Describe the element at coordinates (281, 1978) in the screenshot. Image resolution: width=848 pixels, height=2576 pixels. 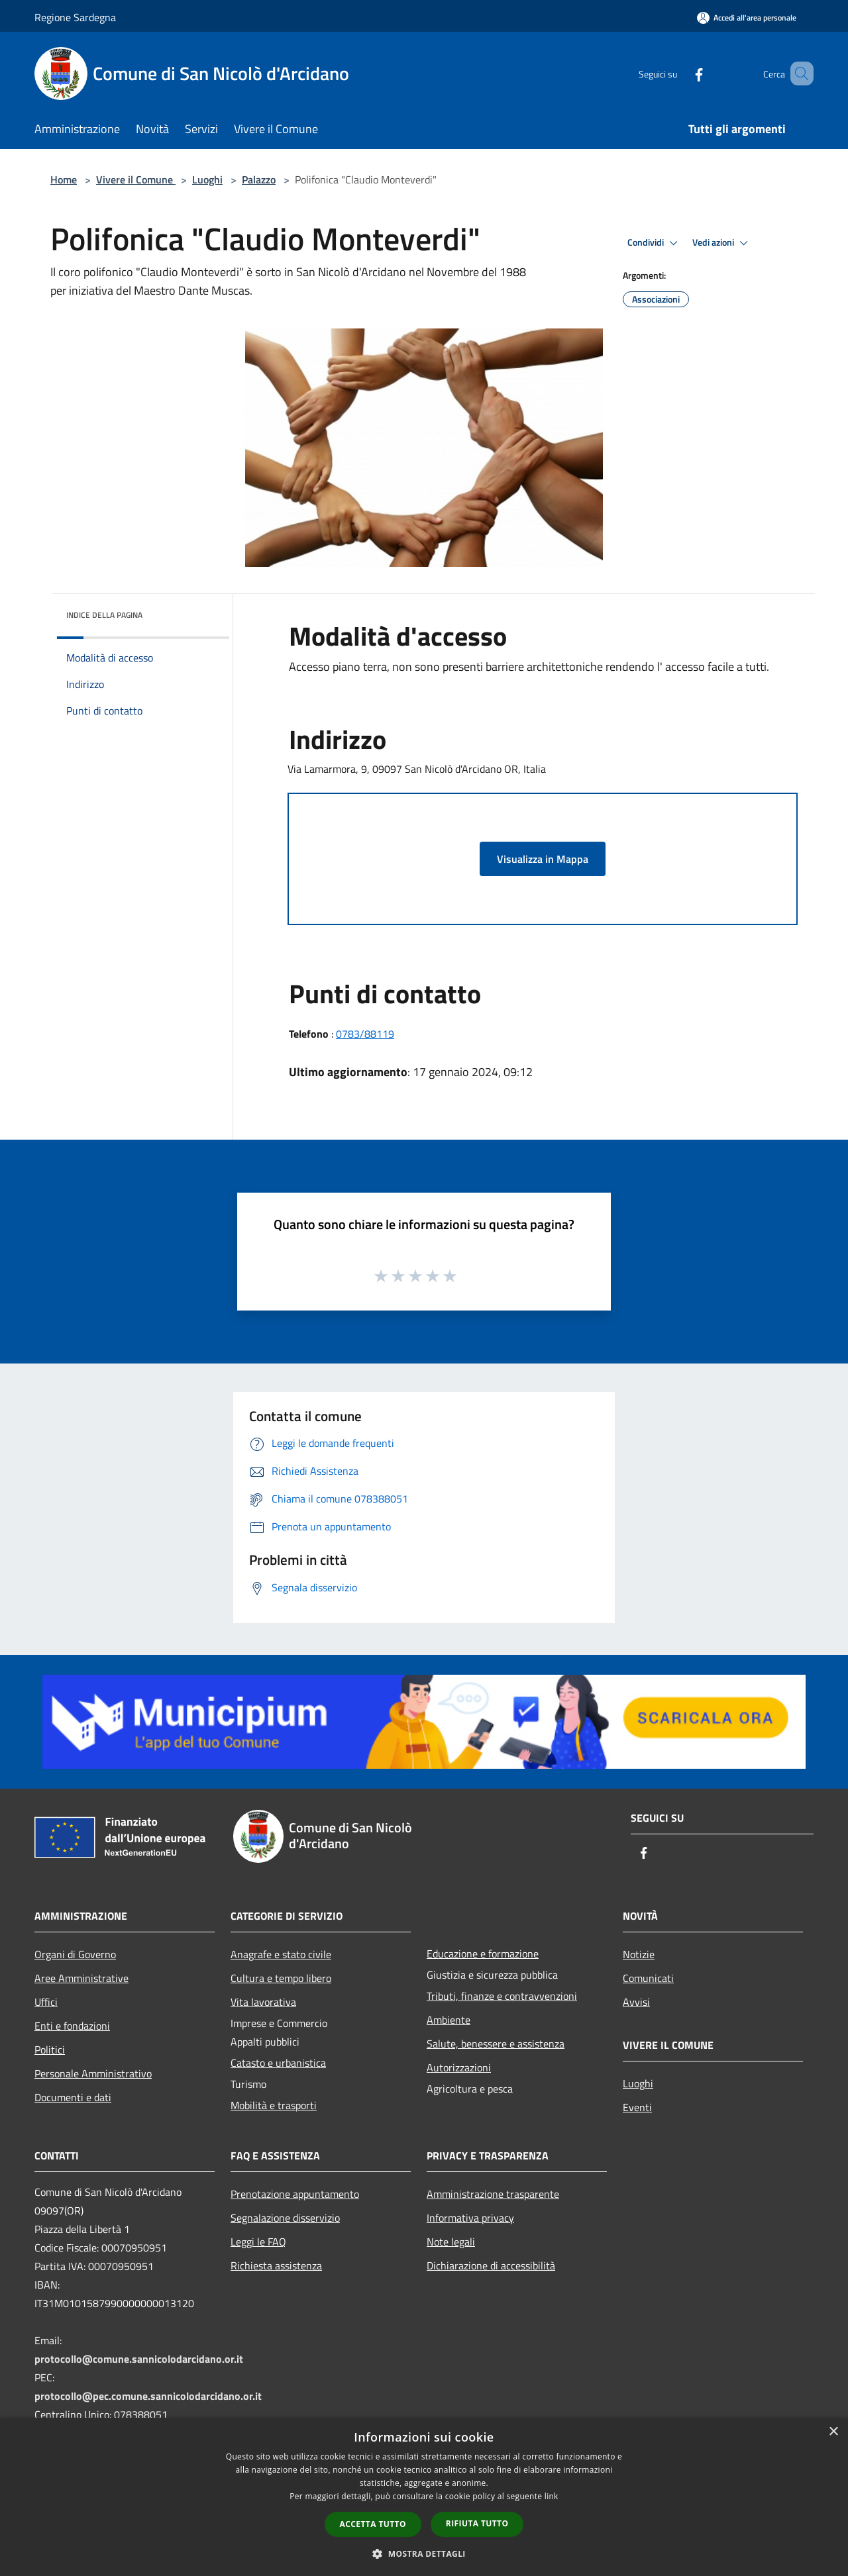
I see `Cultura e tempo libero` at that location.